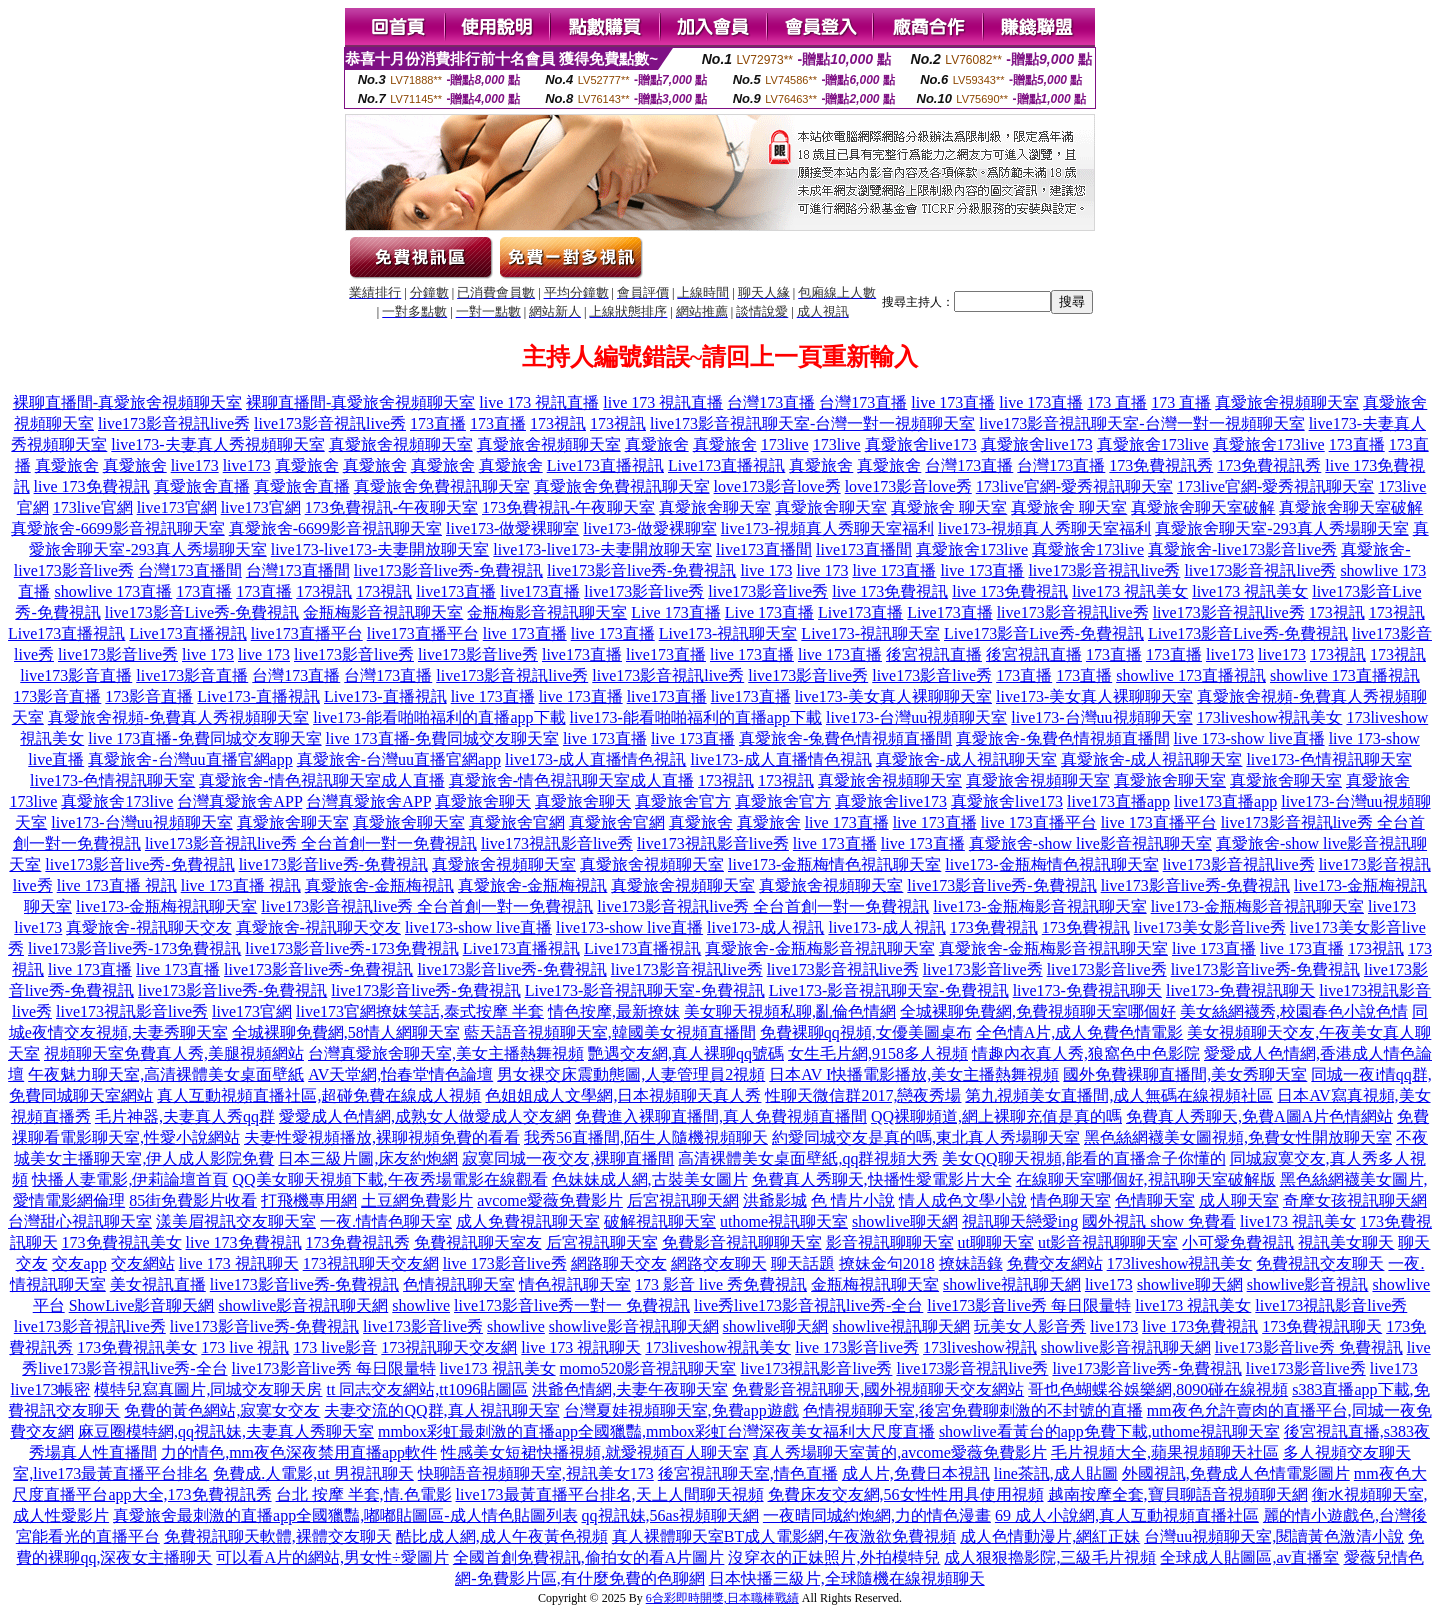  What do you see at coordinates (217, 444) in the screenshot?
I see `live173-夫妻真人秀視頻聊天室` at bounding box center [217, 444].